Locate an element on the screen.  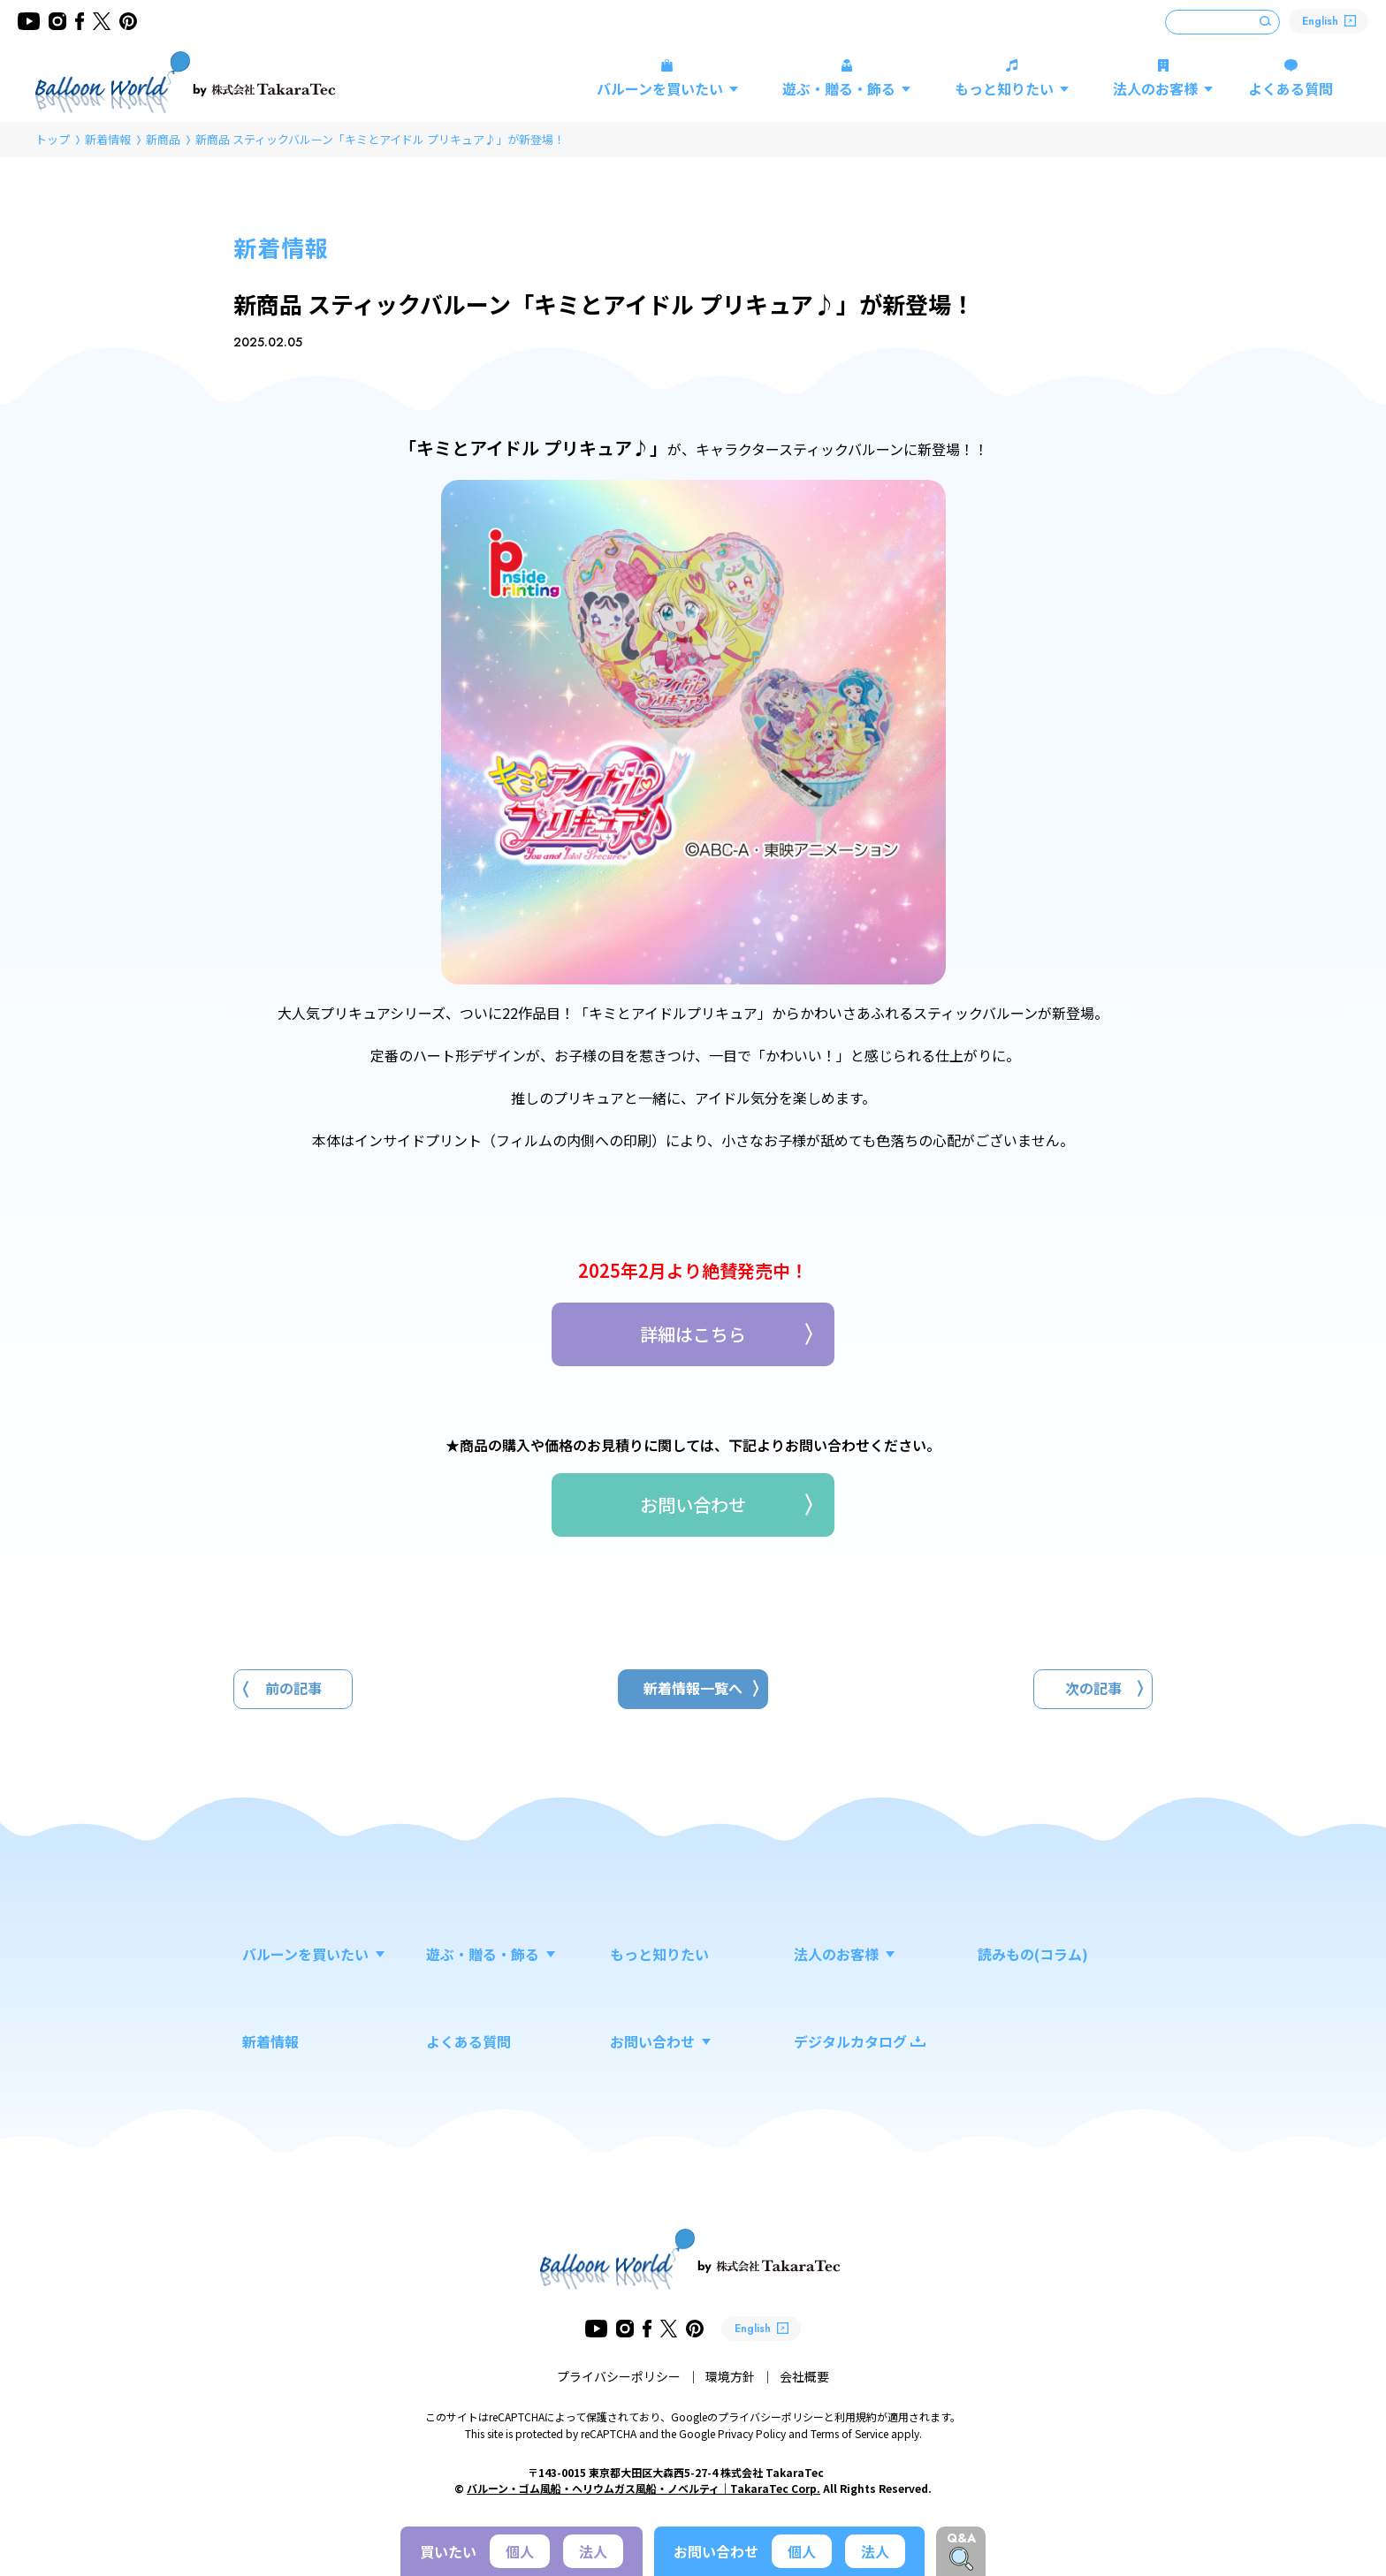
プライバシーポリシー is located at coordinates (619, 2376).